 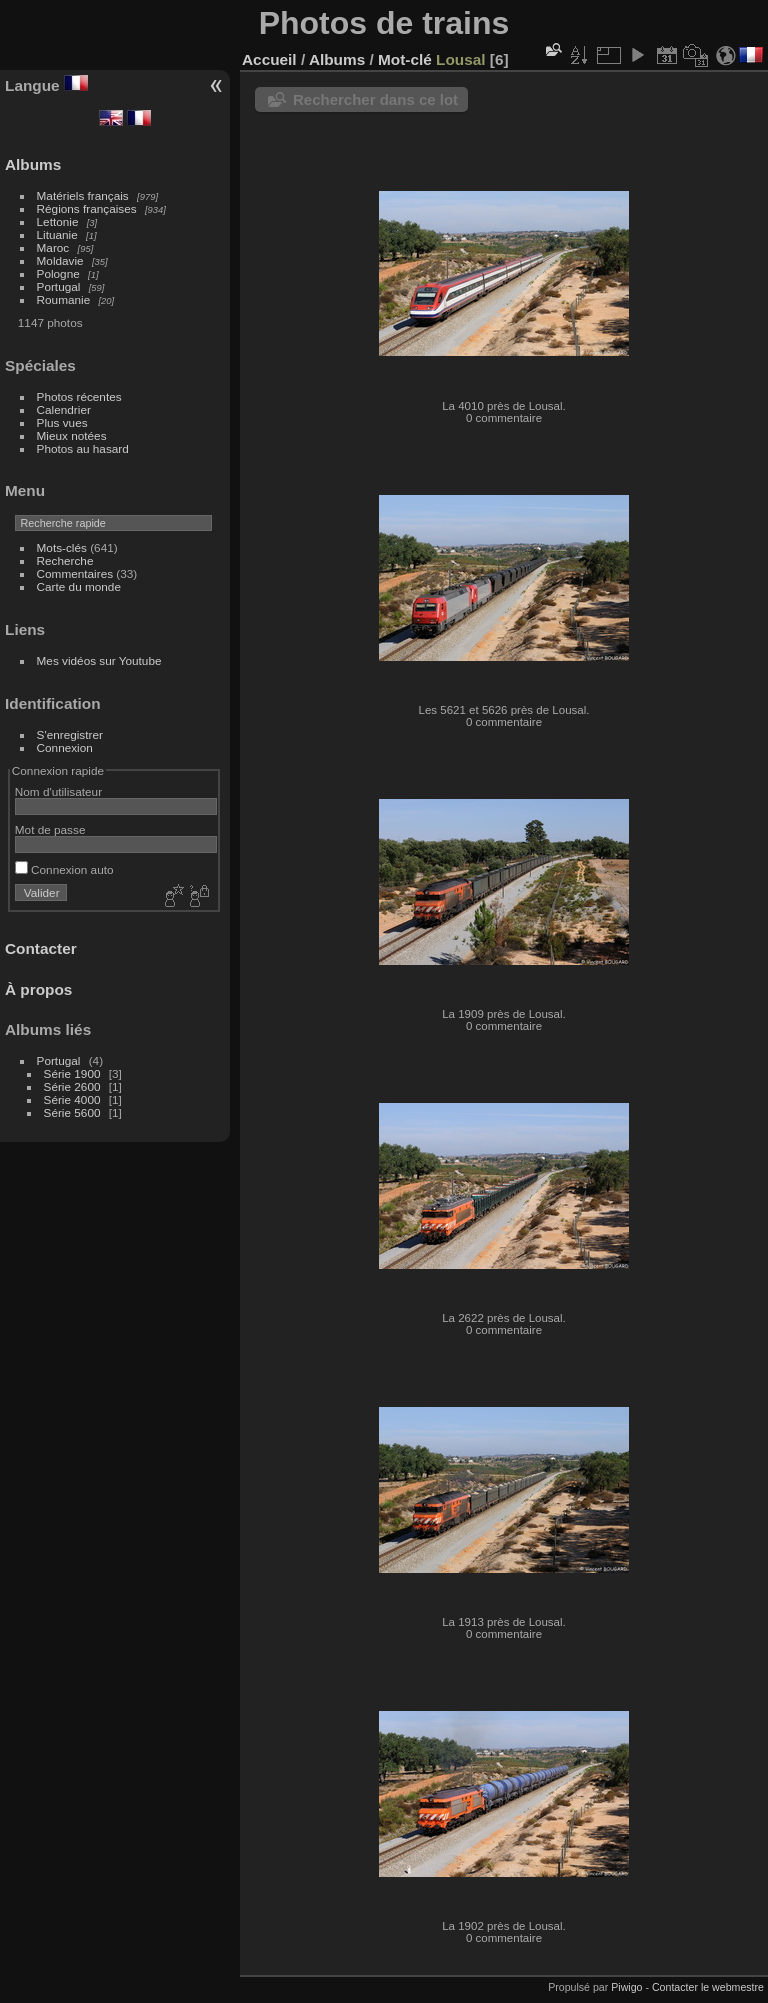 I want to click on Régions françaises, so click(x=87, y=208).